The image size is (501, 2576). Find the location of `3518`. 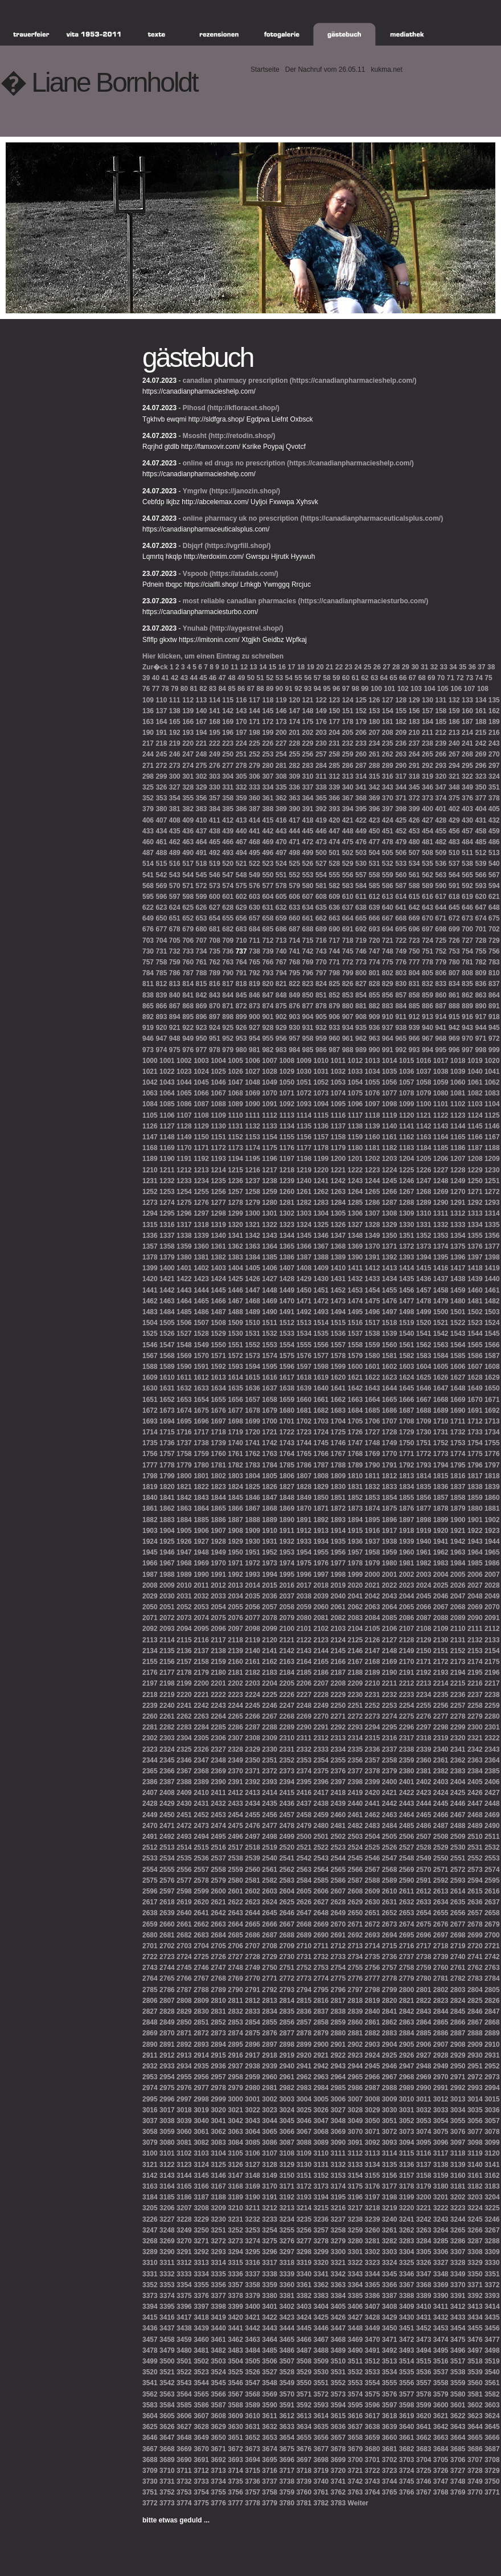

3518 is located at coordinates (475, 2361).